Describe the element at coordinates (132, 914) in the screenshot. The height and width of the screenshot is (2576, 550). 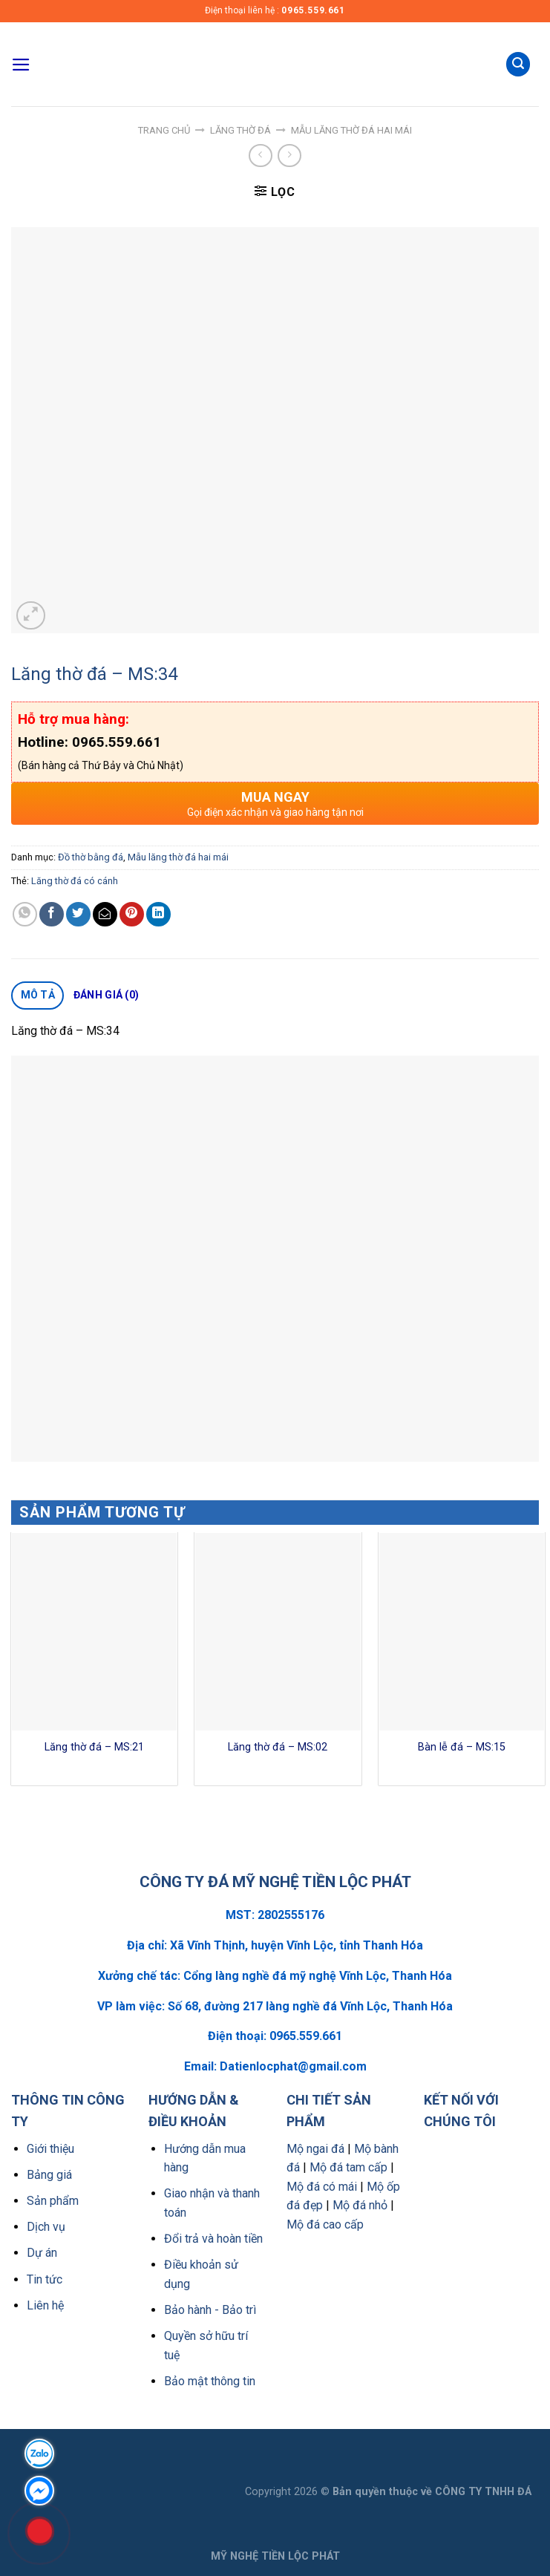
I see `[Pin on Pinterest]` at that location.